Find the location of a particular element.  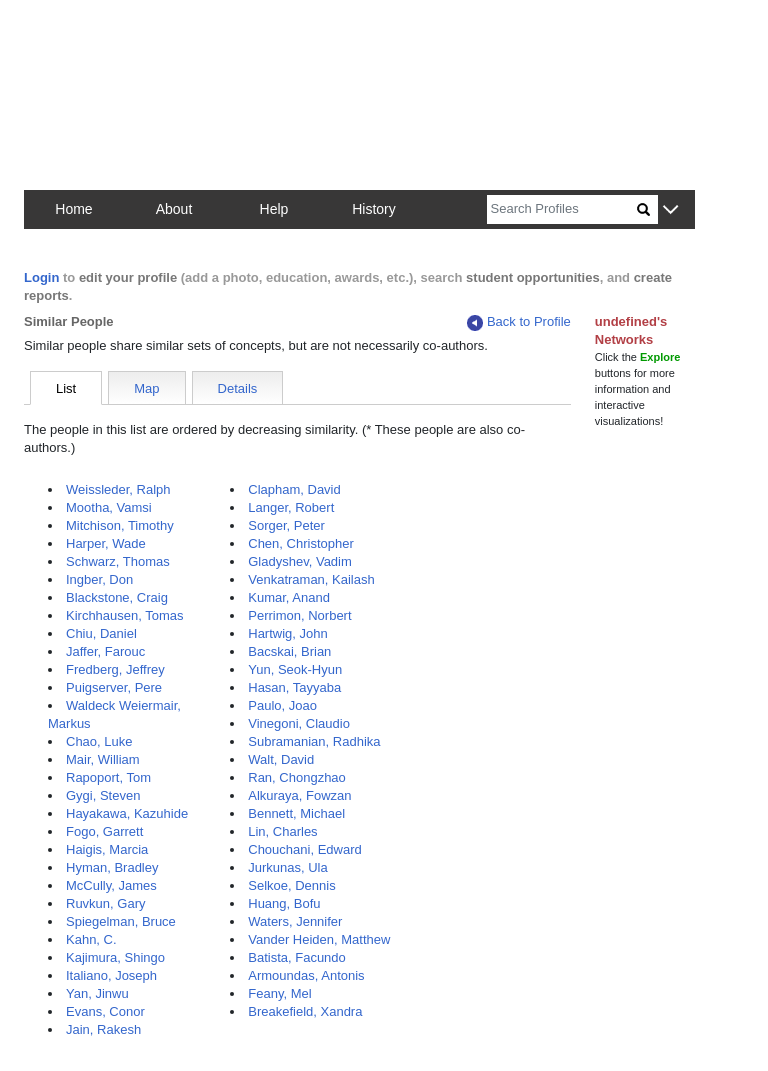

Paulo, Joao is located at coordinates (282, 705).